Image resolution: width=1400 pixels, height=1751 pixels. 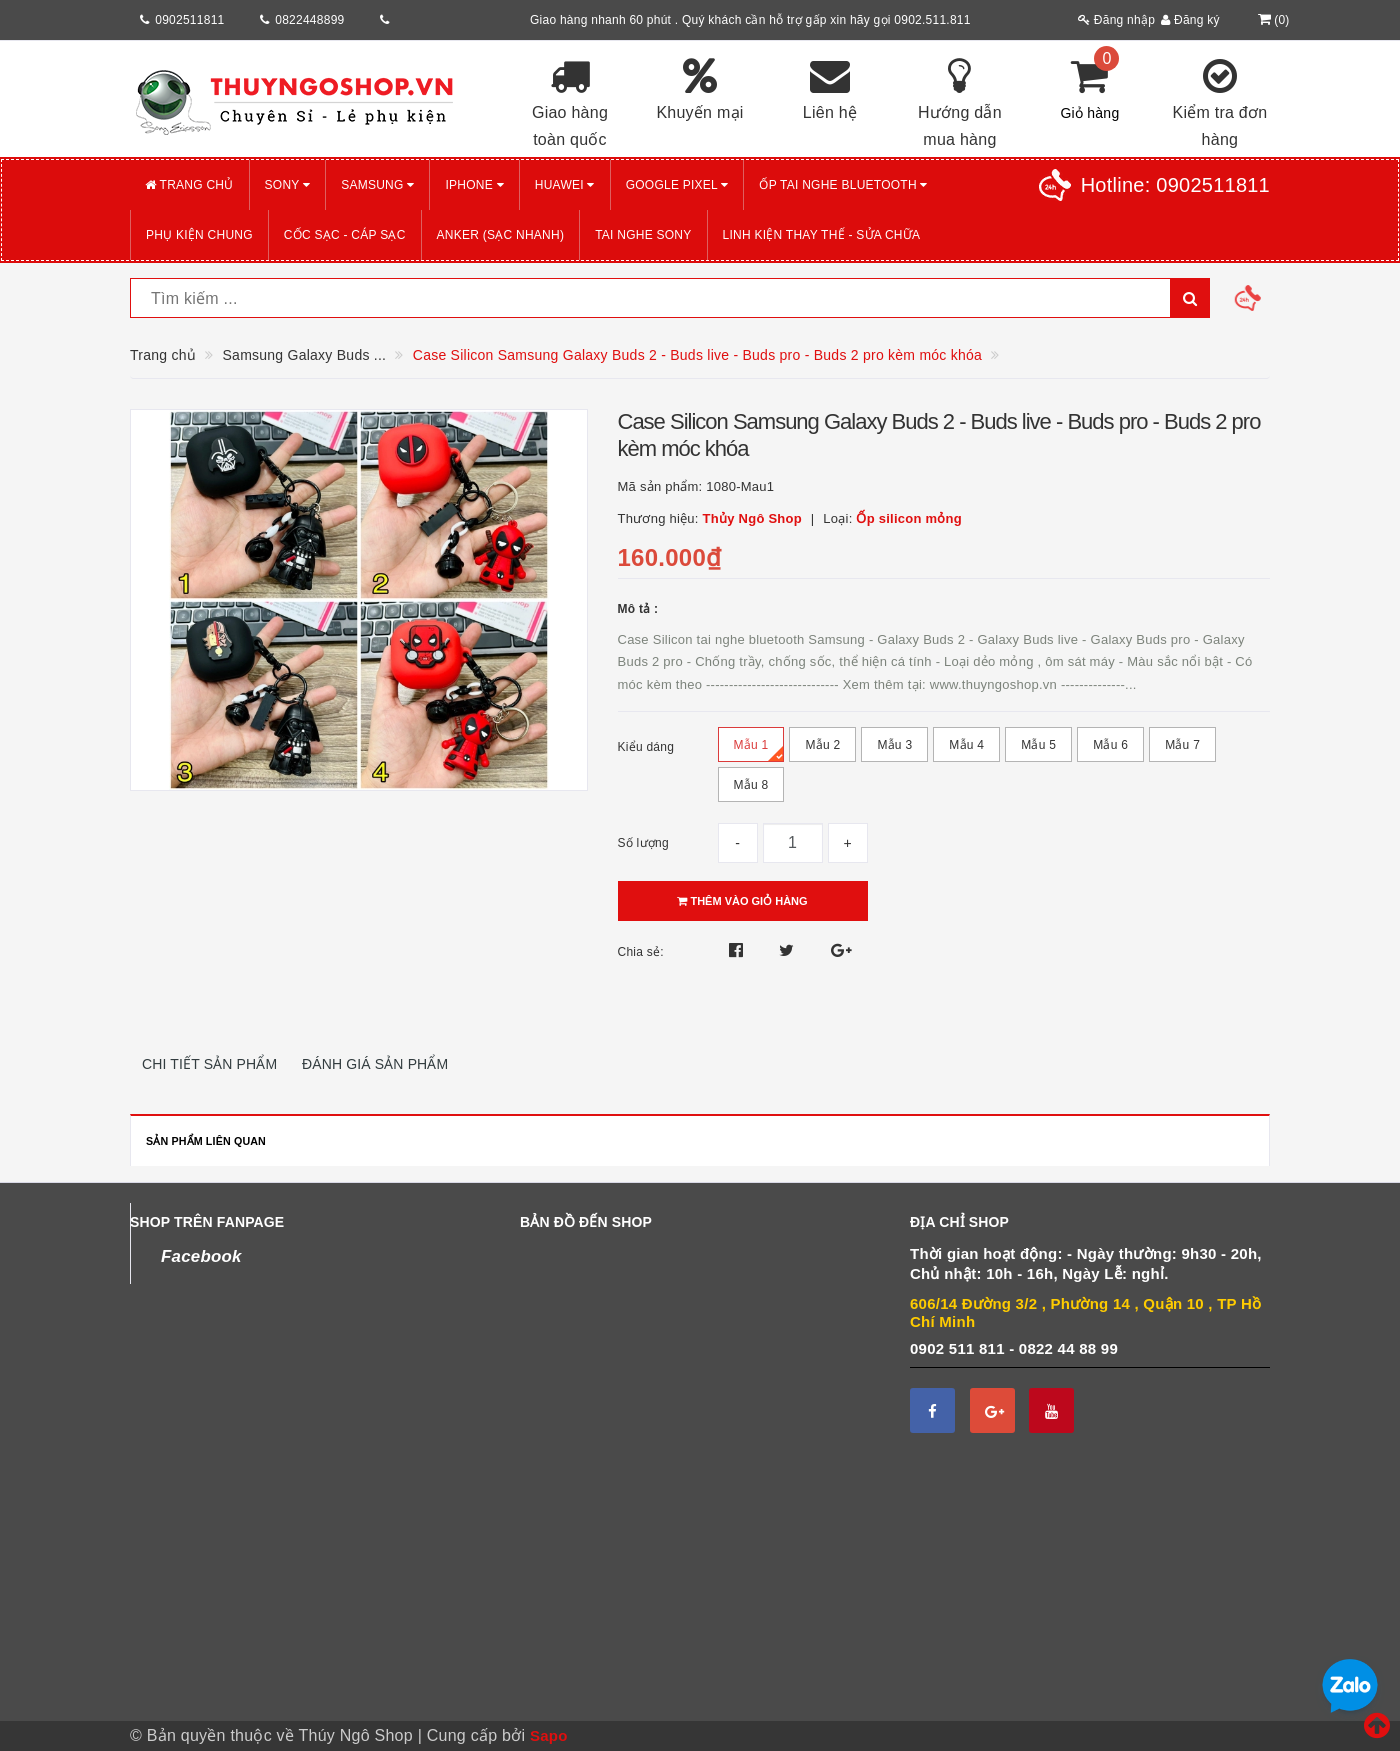 What do you see at coordinates (643, 235) in the screenshot?
I see `TAI NGHE SONY` at bounding box center [643, 235].